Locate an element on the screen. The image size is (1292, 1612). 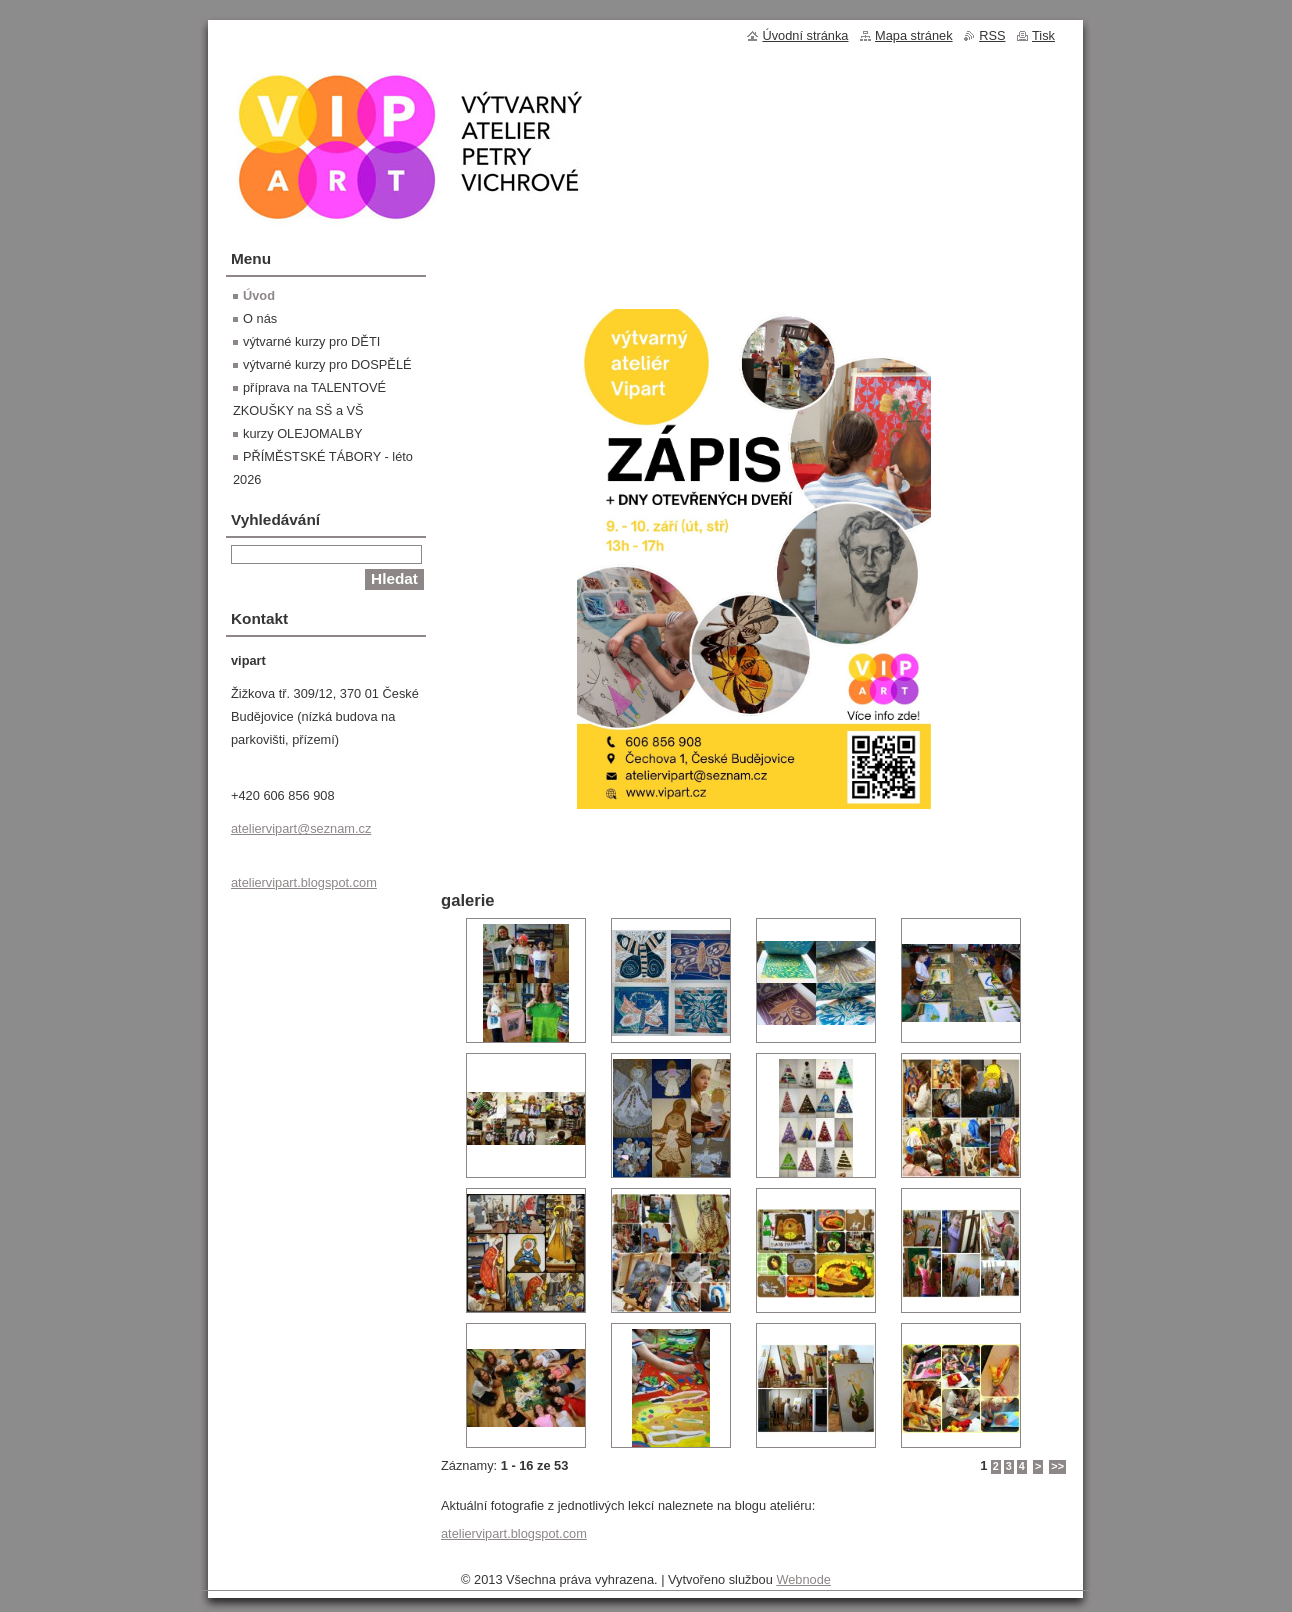
O nás is located at coordinates (260, 318).